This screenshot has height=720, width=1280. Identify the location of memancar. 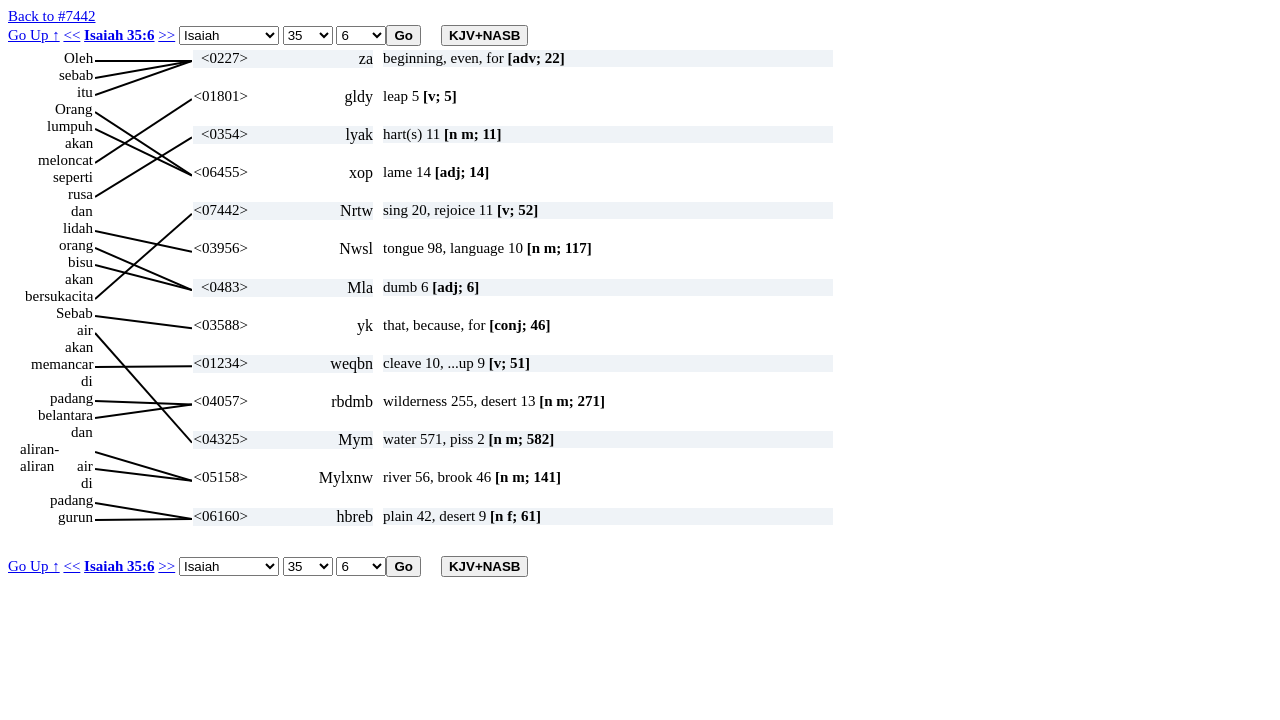
(62, 364).